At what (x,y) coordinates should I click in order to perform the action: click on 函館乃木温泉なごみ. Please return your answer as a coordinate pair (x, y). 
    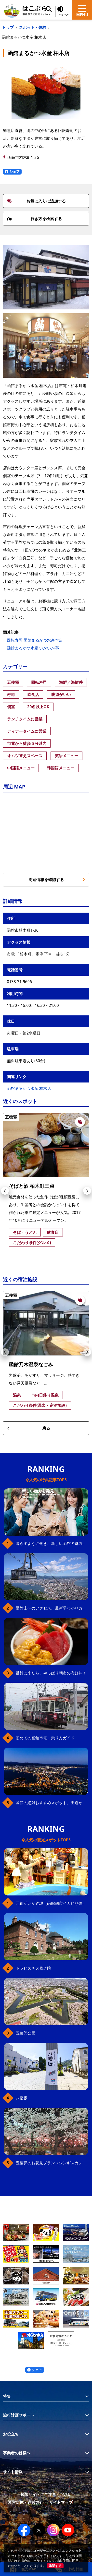
    Looking at the image, I should click on (31, 1364).